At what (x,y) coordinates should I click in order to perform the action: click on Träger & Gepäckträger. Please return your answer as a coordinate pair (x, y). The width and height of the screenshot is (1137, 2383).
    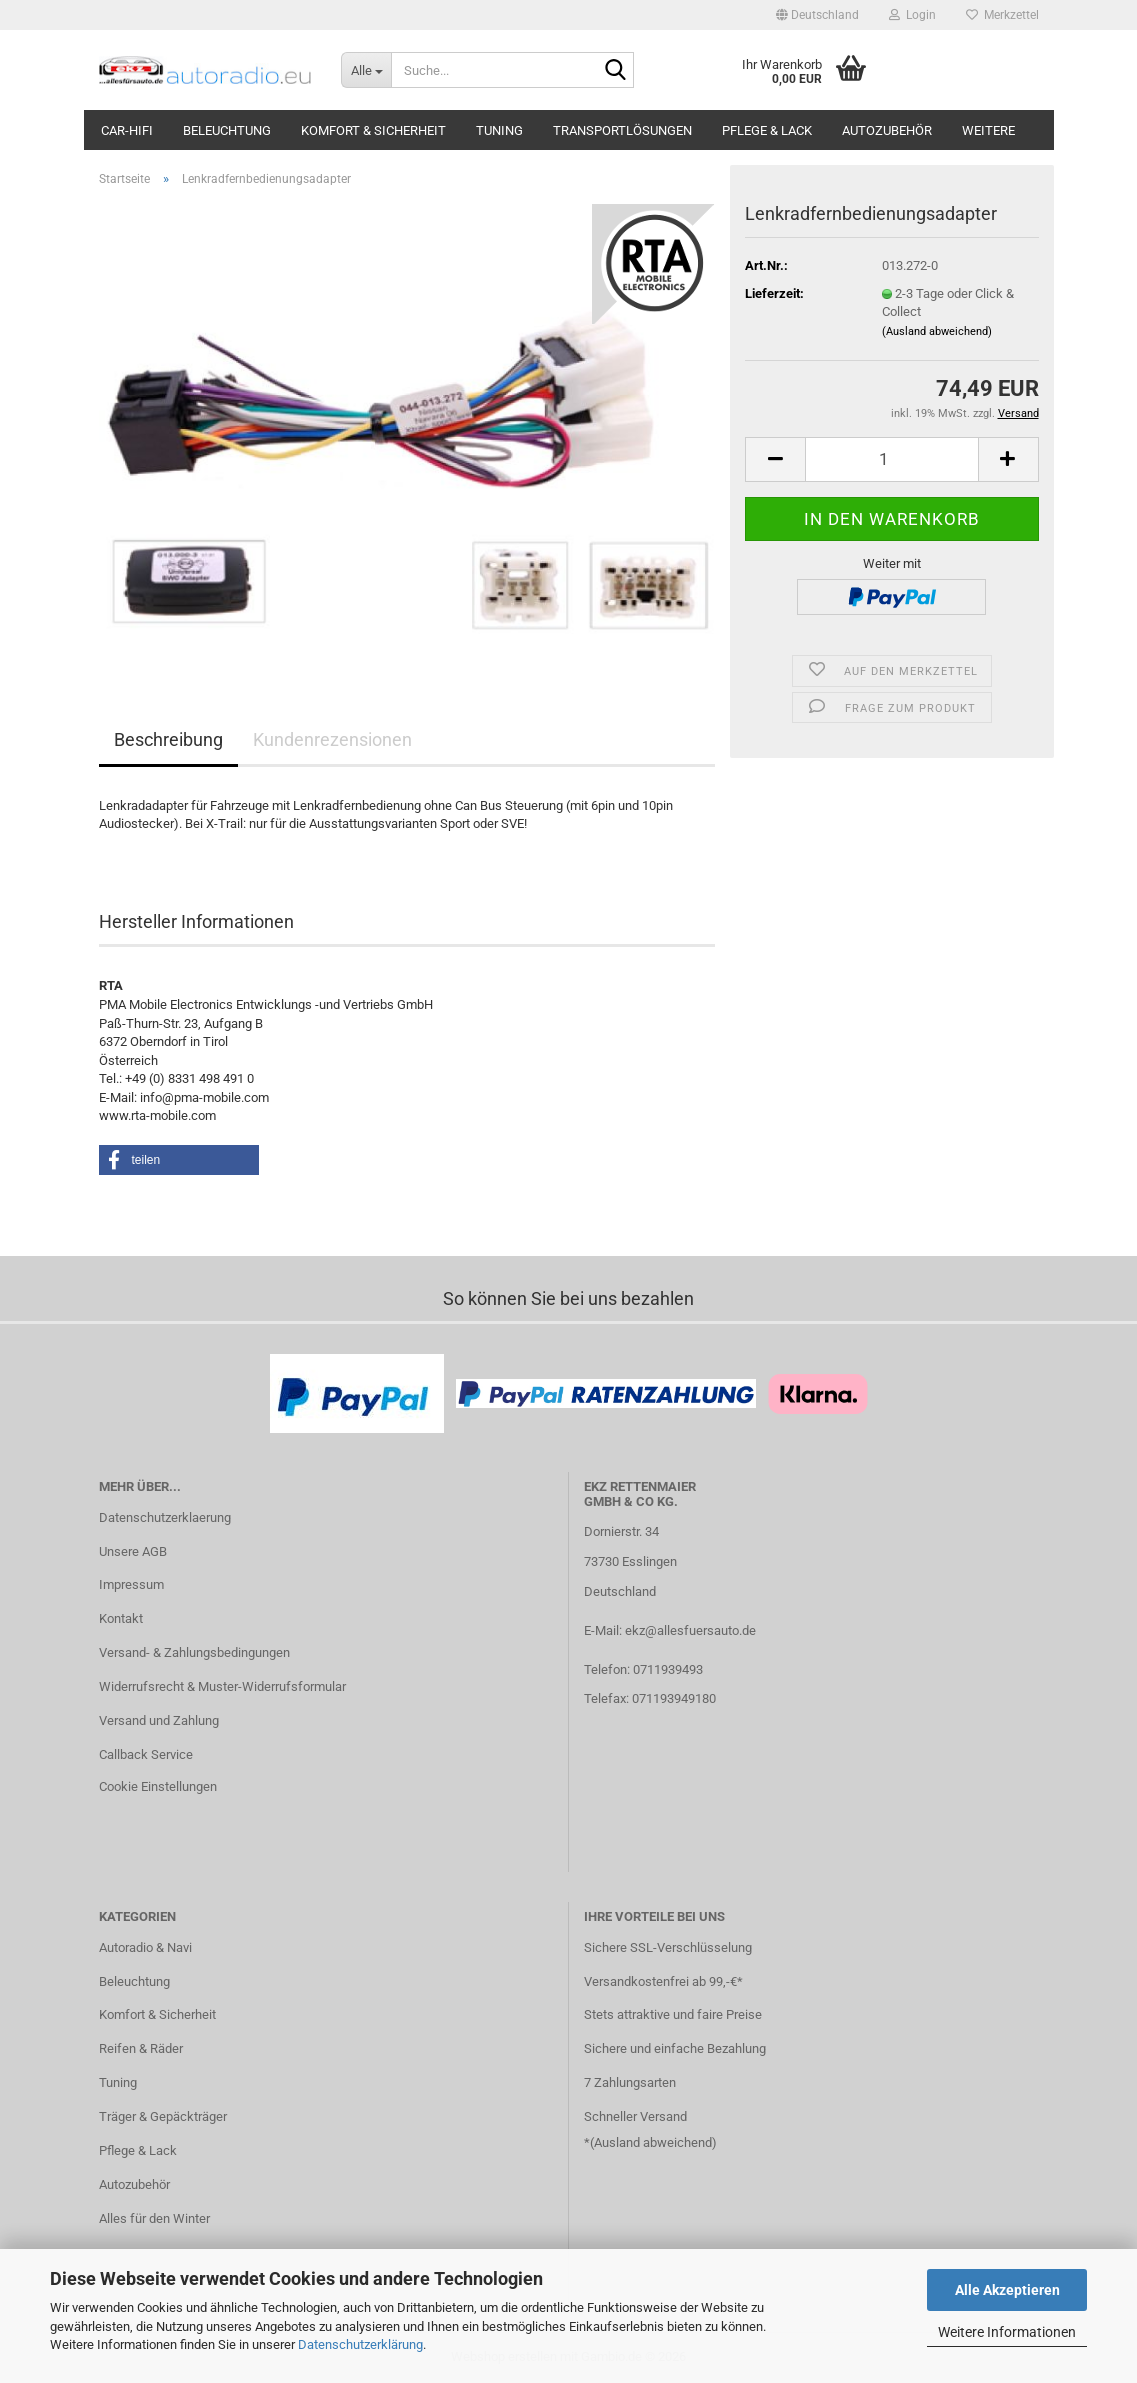
    Looking at the image, I should click on (163, 2116).